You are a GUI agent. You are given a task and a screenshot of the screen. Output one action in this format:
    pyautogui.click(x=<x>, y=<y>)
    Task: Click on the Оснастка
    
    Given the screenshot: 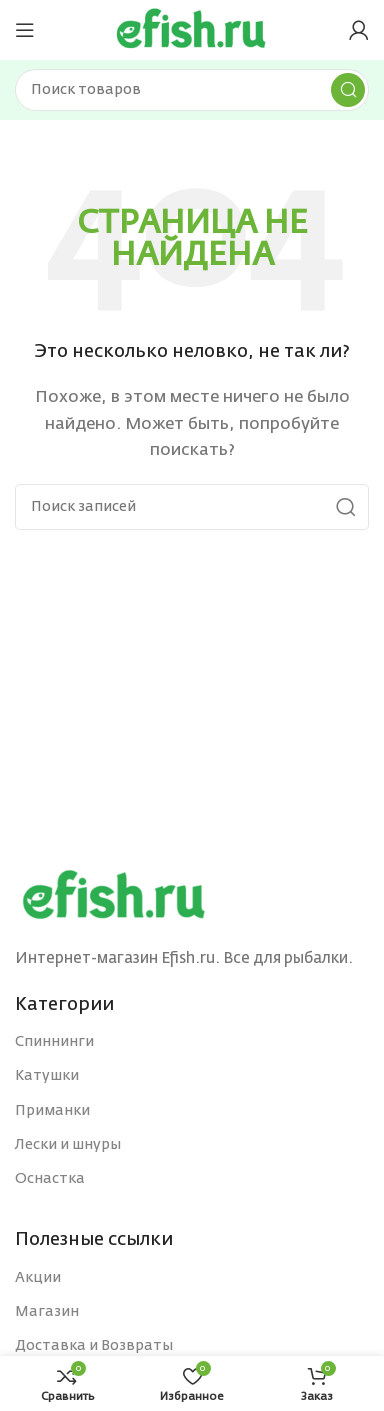 What is the action you would take?
    pyautogui.click(x=50, y=1179)
    